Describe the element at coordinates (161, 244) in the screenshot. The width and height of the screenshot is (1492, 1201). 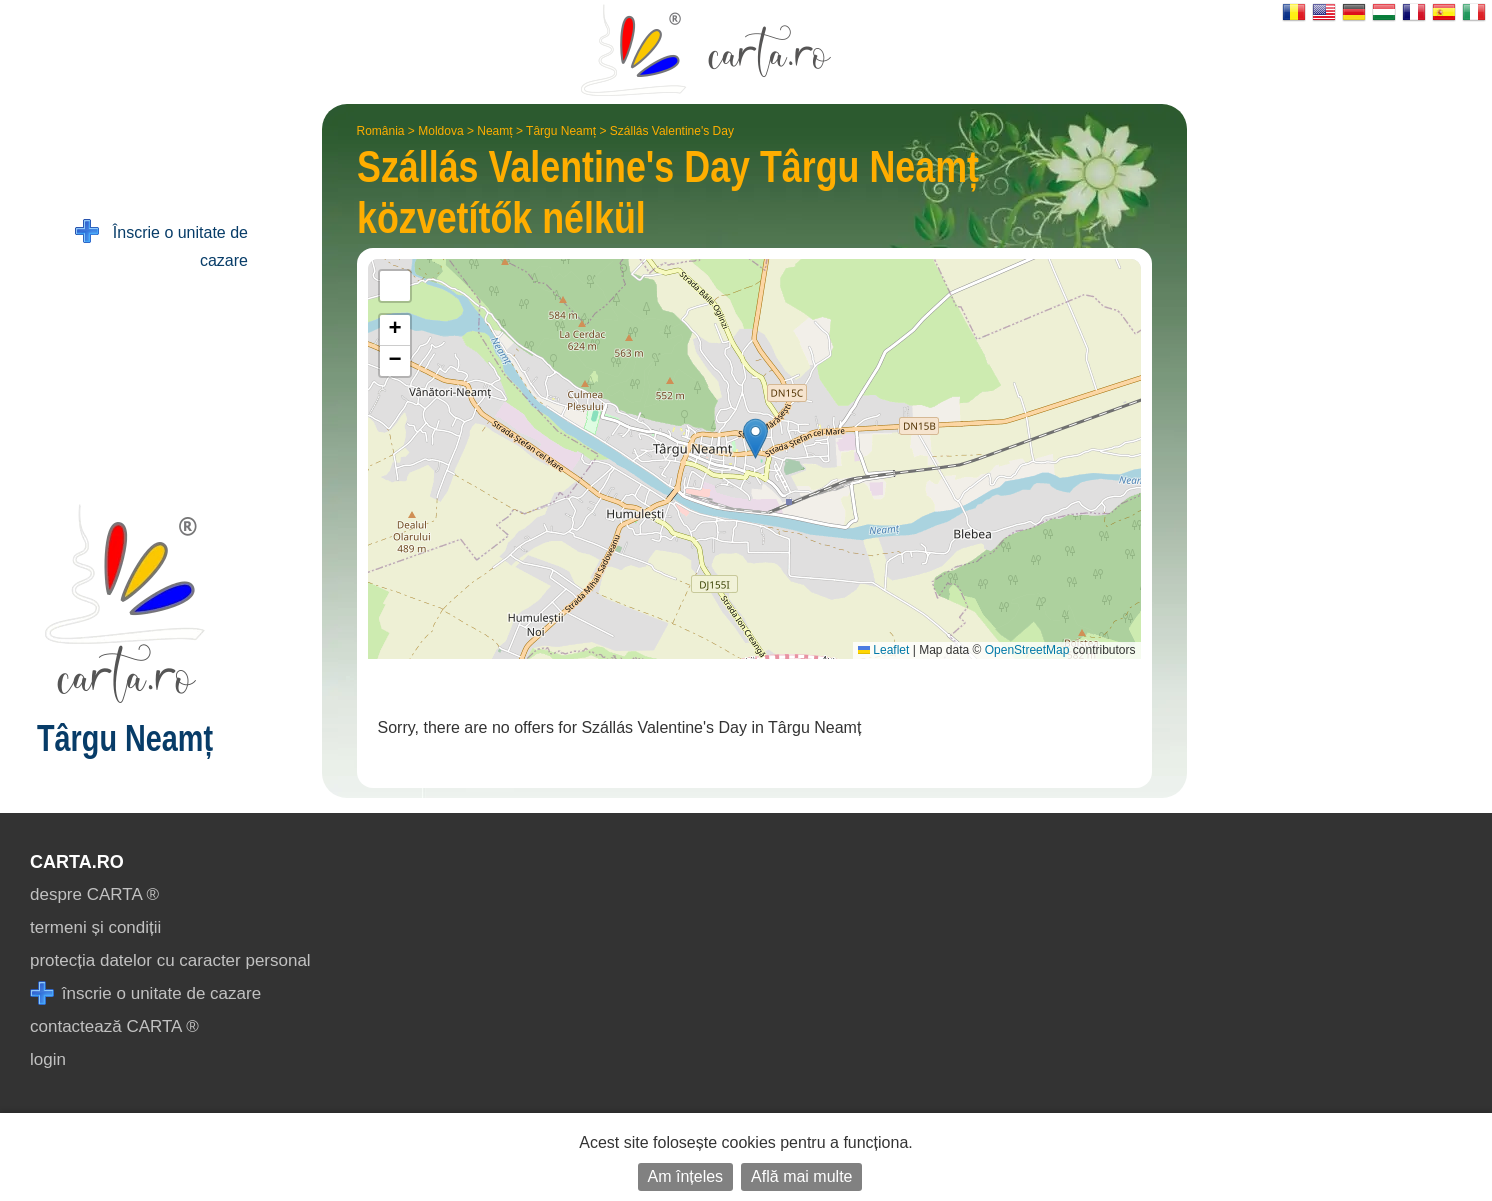
I see `Înscrie o unitate de cazare` at that location.